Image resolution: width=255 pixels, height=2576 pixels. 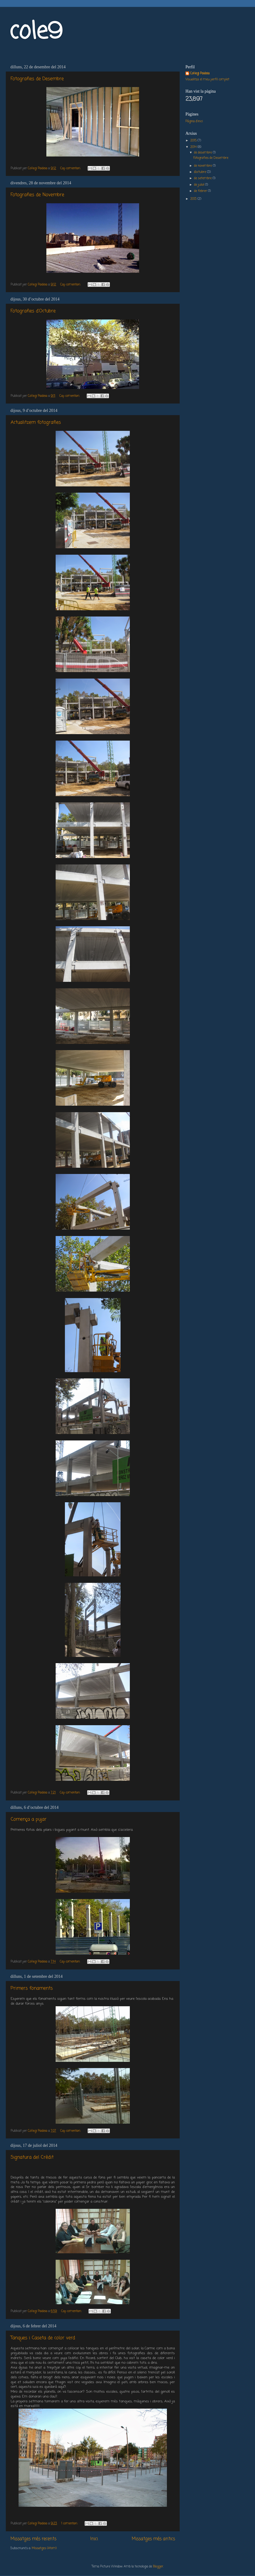 I want to click on 2013, so click(x=194, y=199).